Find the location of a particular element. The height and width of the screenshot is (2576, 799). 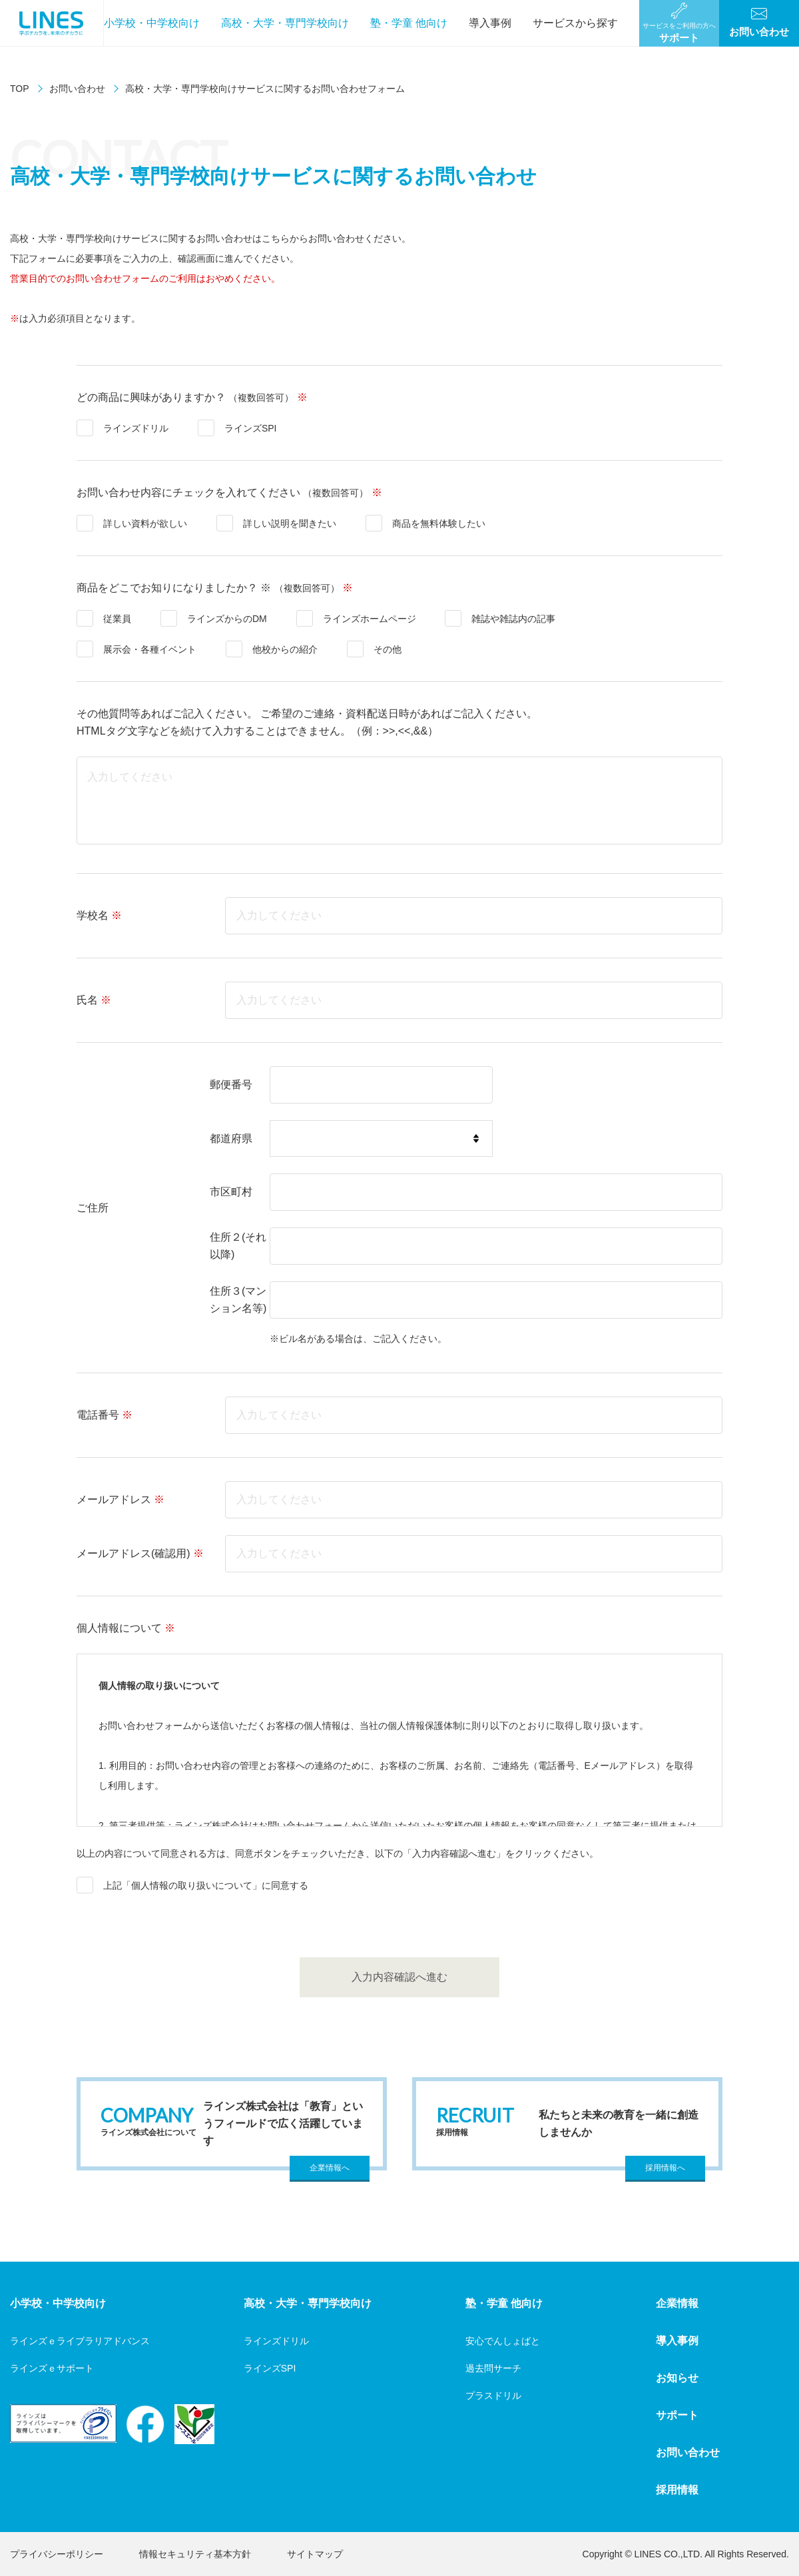

企業情報へ is located at coordinates (330, 2167).